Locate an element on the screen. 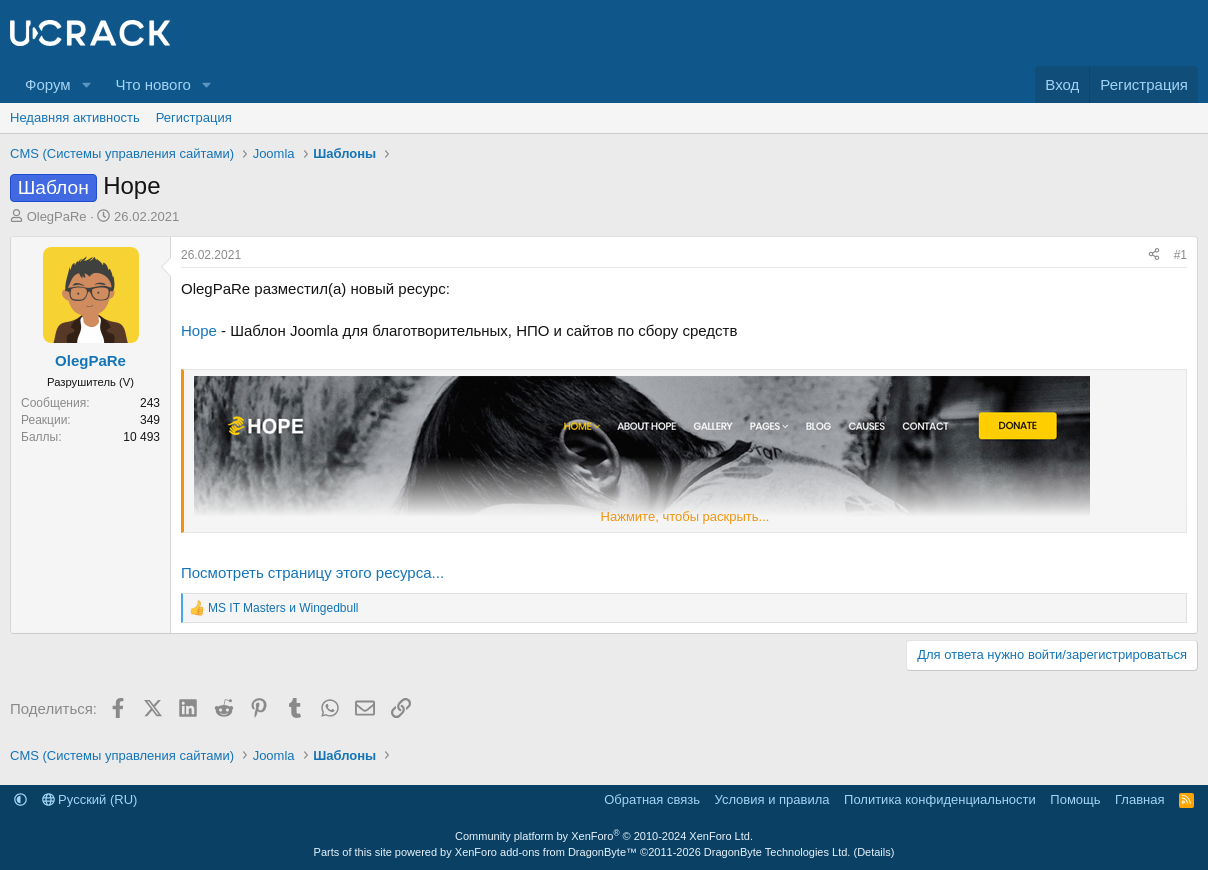 This screenshot has width=1208, height=870. Форум is located at coordinates (48, 84).